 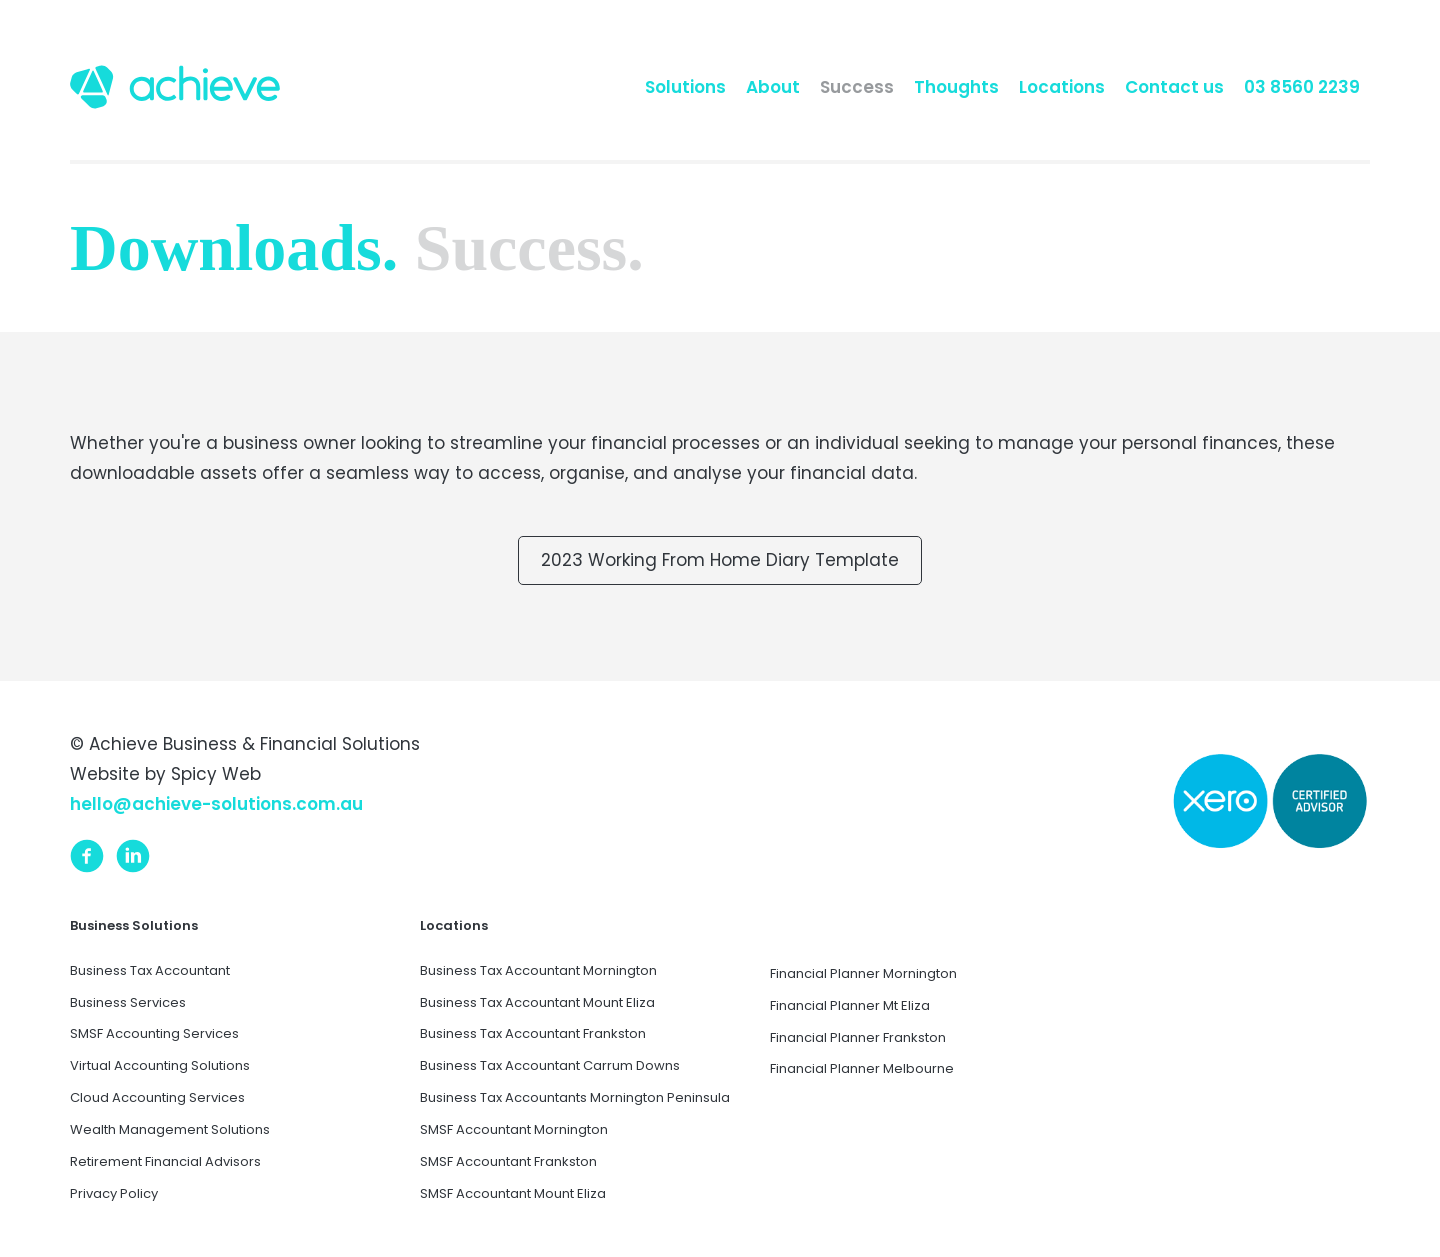 I want to click on SMSF Accountant Mornington, so click(x=514, y=1129).